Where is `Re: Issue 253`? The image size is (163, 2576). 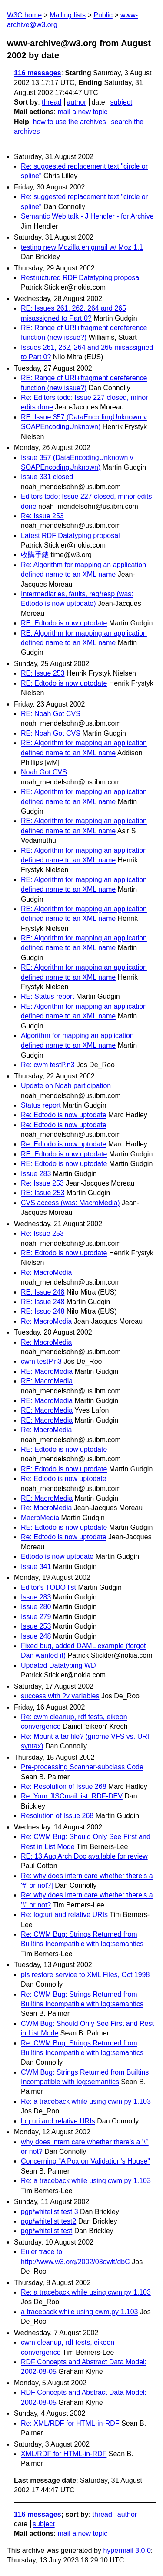 Re: Issue 253 is located at coordinates (42, 516).